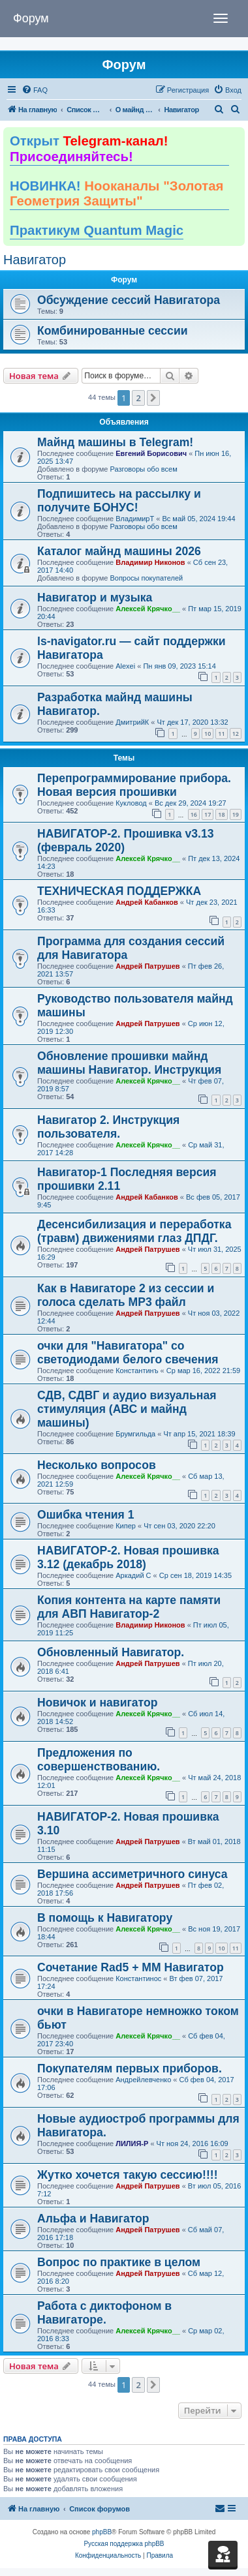 This screenshot has width=248, height=2576. I want to click on Перепрограммирование прибора. Новая версия прошивки, so click(134, 785).